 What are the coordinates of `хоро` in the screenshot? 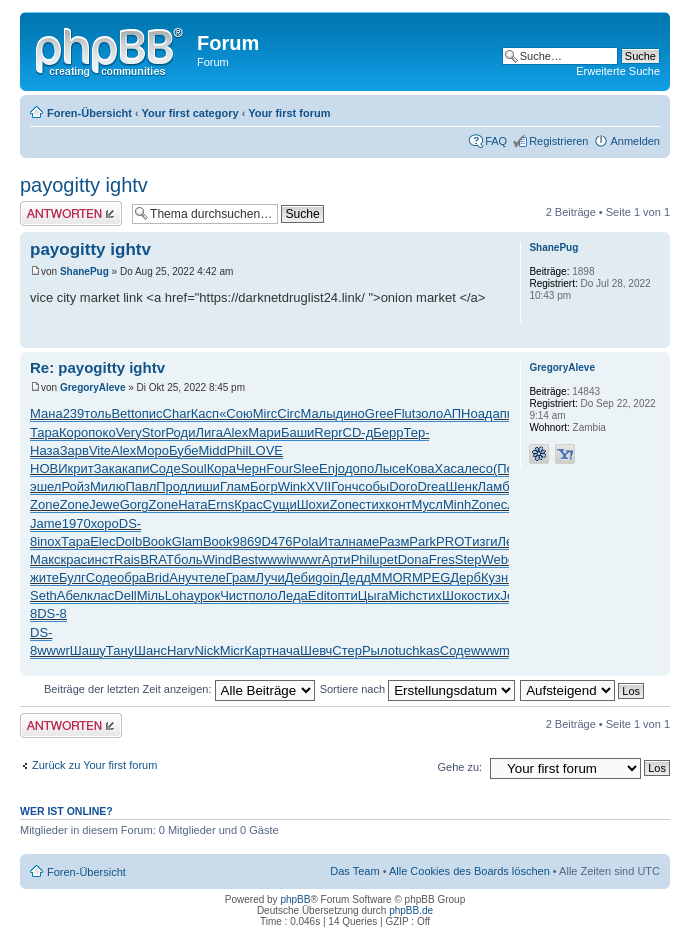 It's located at (105, 523).